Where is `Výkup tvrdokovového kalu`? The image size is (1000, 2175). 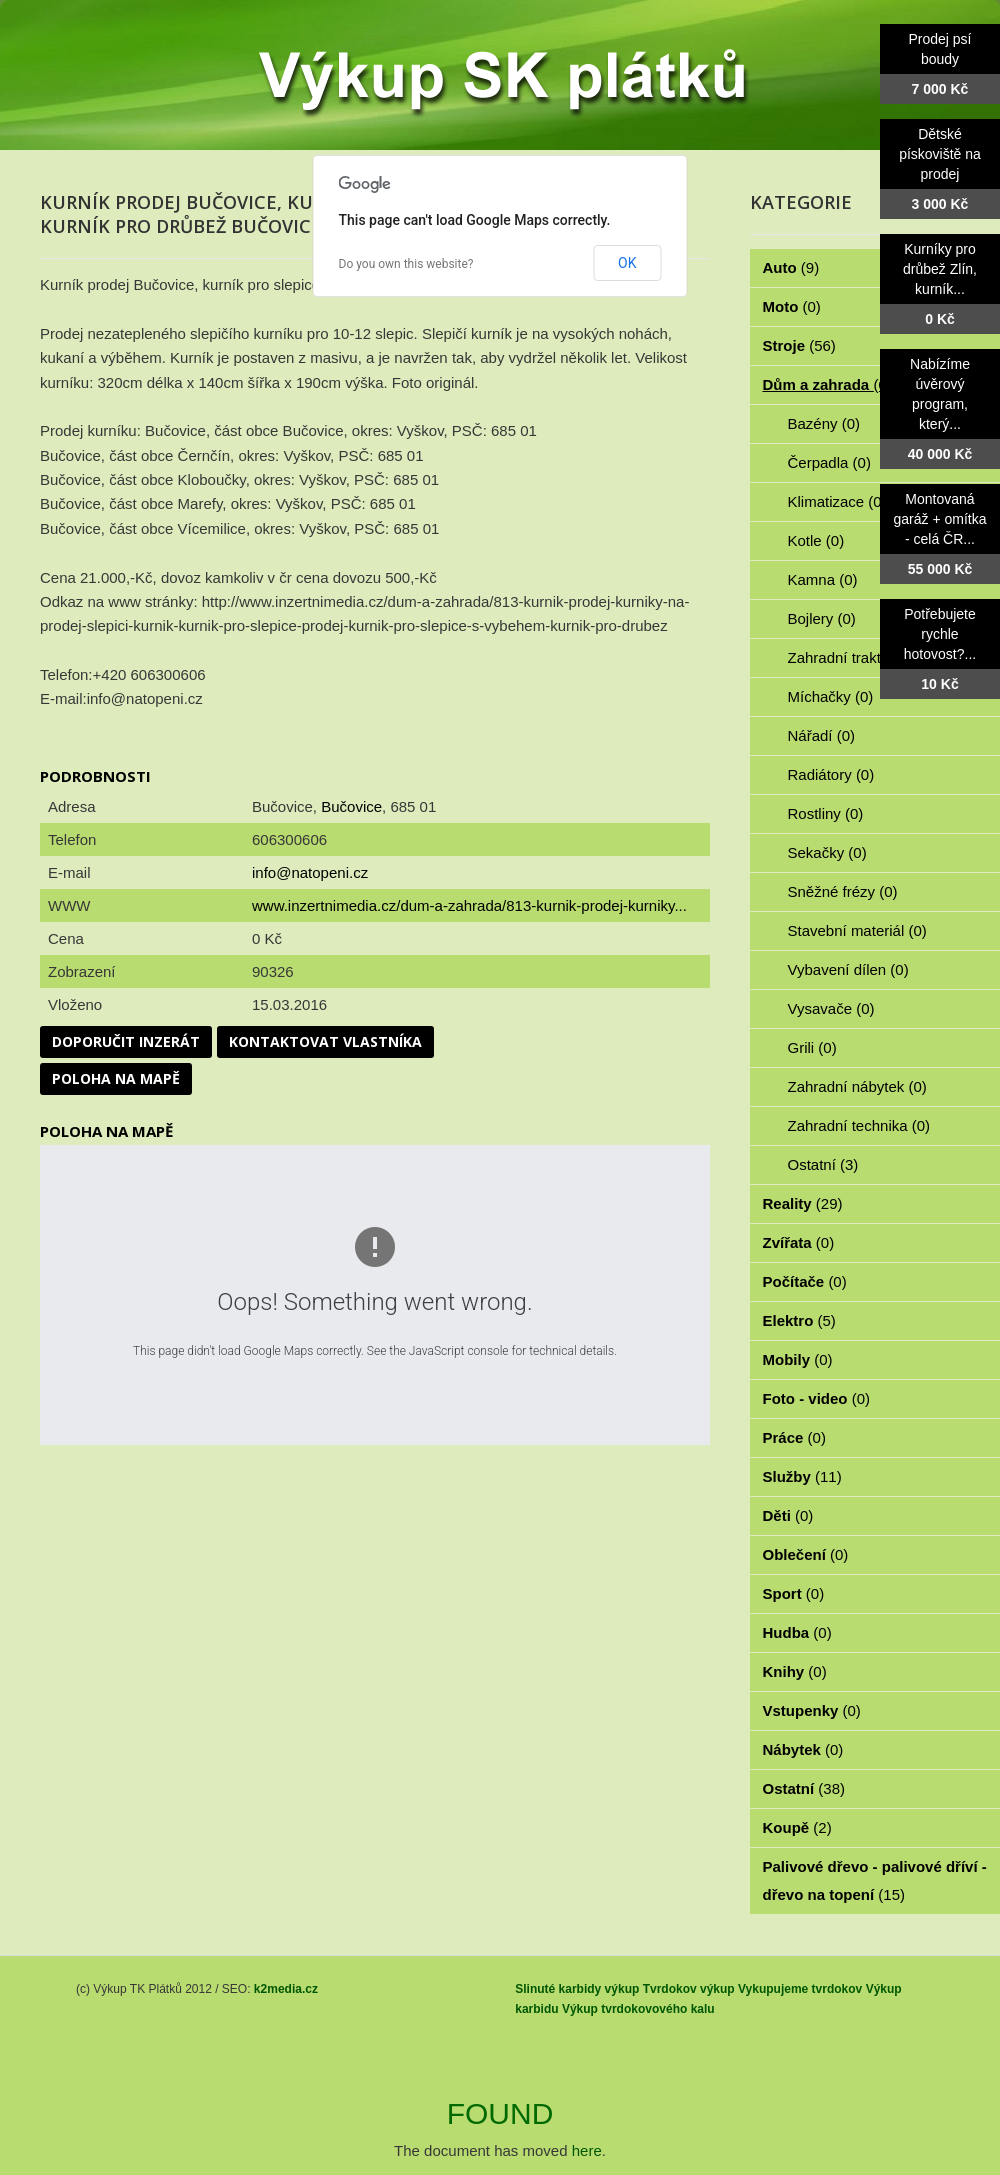
Výkup tvrdokovového kalu is located at coordinates (638, 2009).